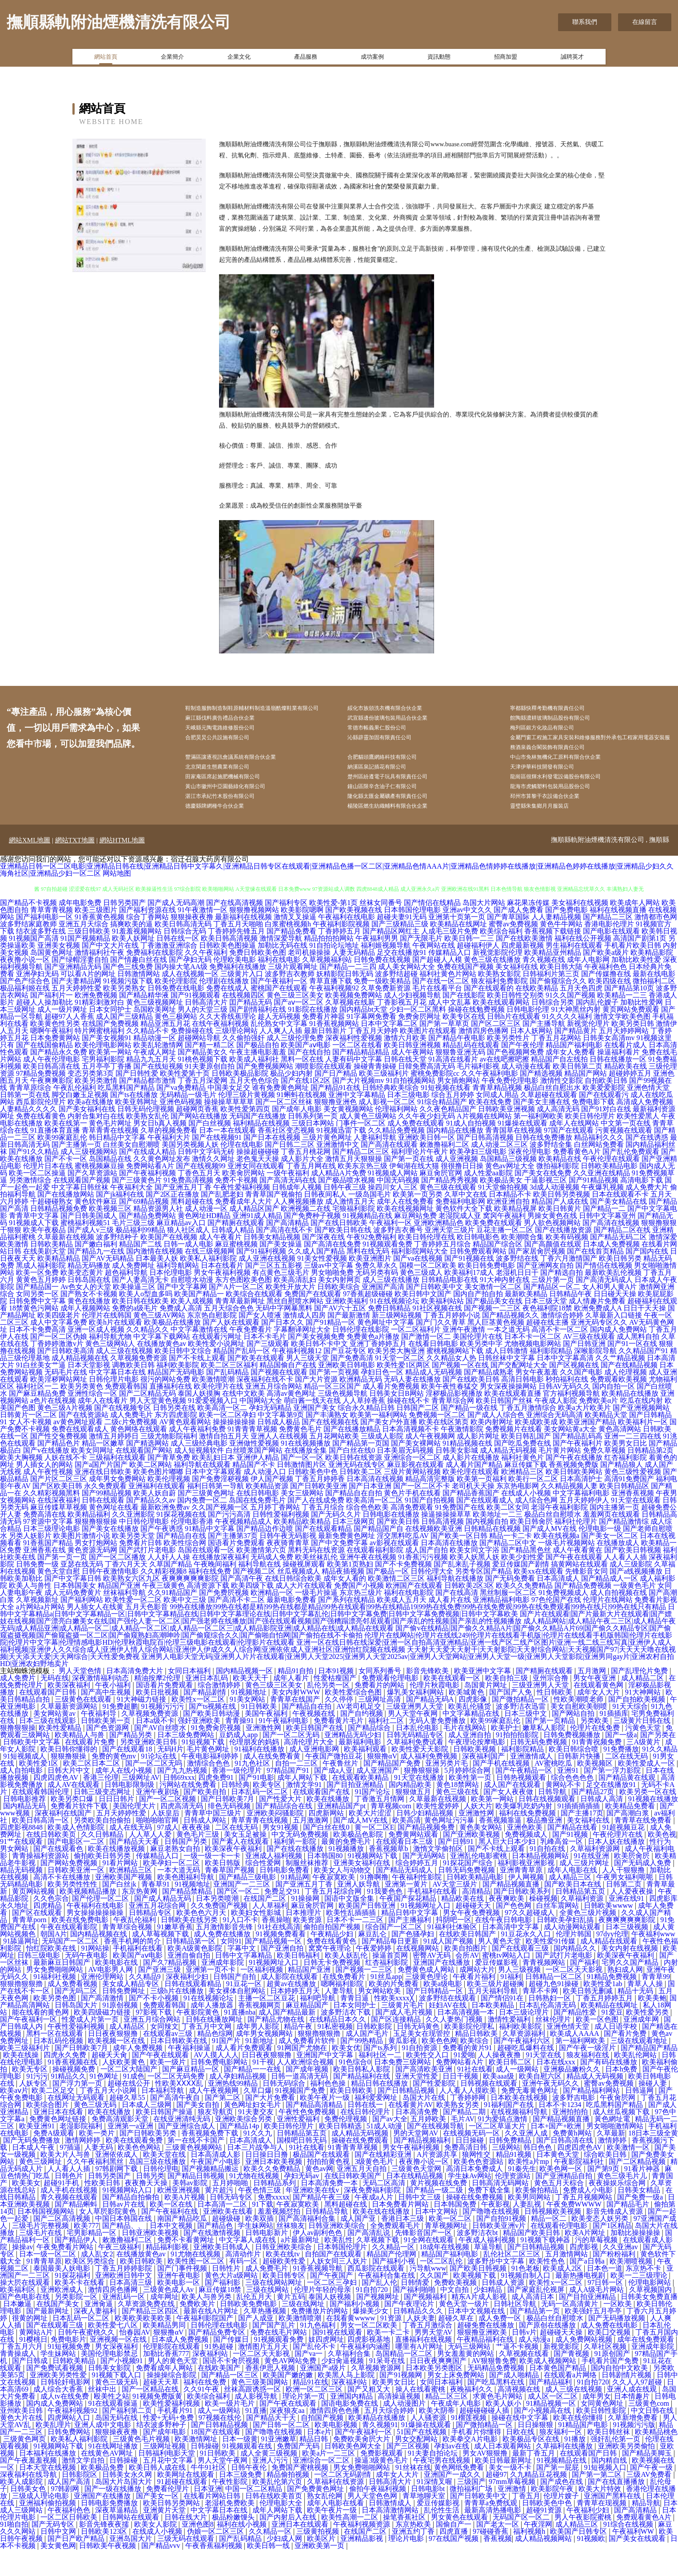  Describe the element at coordinates (300, 2103) in the screenshot. I see `日韩一道高清无码` at that location.